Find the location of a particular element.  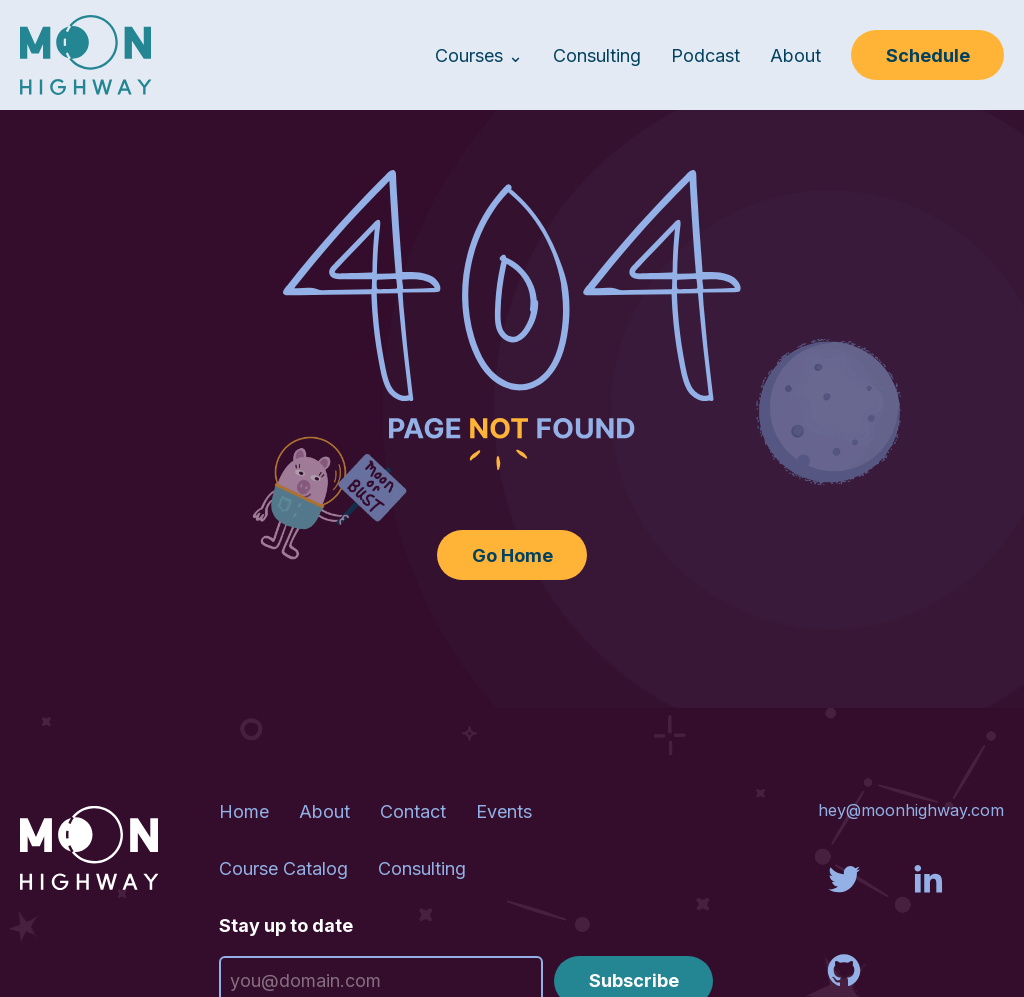

[Visit us on LinkedIn] is located at coordinates (928, 899).